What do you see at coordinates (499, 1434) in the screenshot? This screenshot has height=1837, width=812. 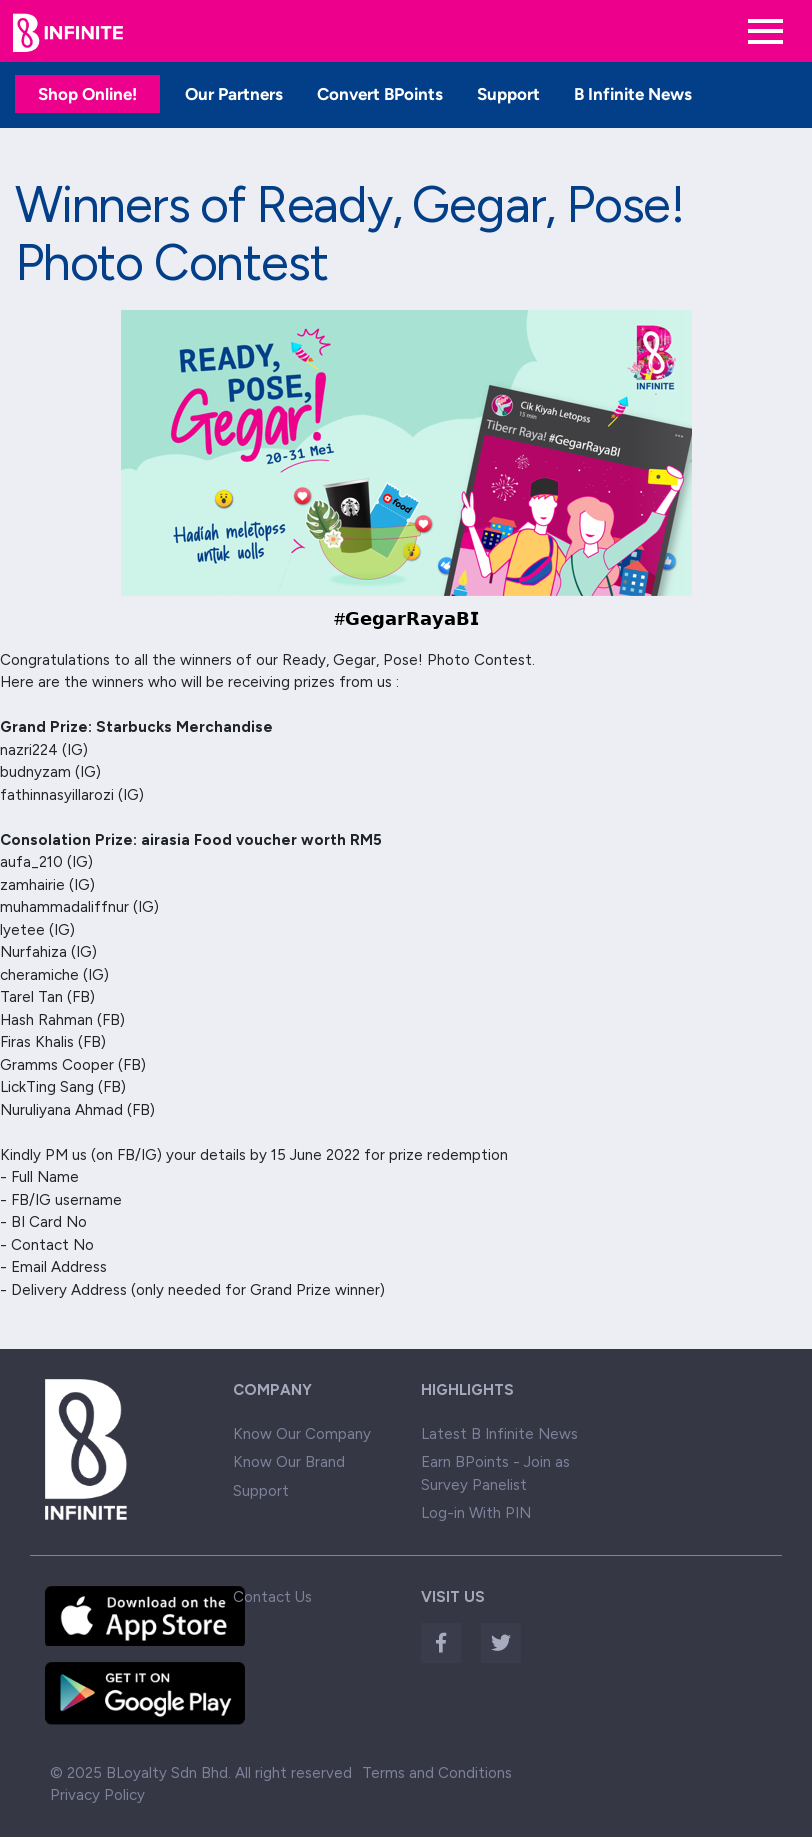 I see `Latest B Infinite News` at bounding box center [499, 1434].